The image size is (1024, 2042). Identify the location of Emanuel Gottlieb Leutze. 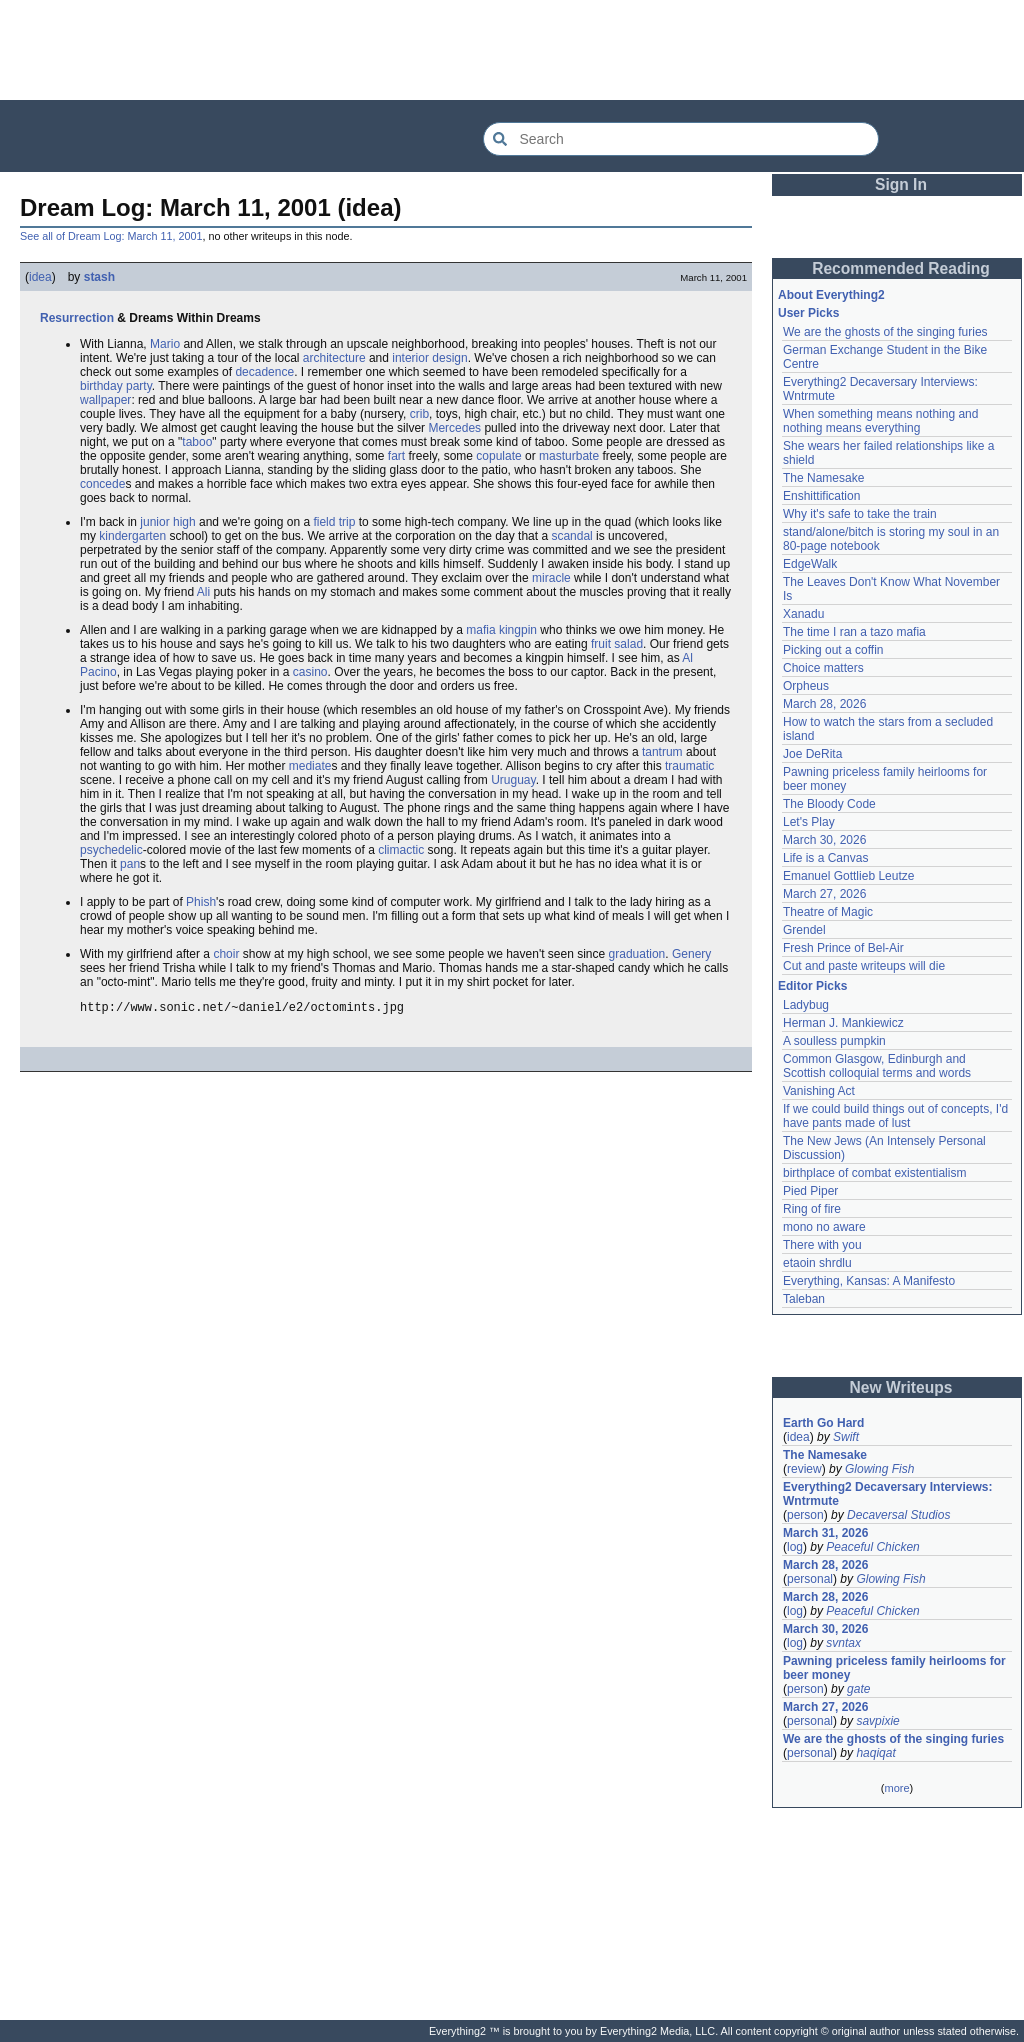
(848, 876).